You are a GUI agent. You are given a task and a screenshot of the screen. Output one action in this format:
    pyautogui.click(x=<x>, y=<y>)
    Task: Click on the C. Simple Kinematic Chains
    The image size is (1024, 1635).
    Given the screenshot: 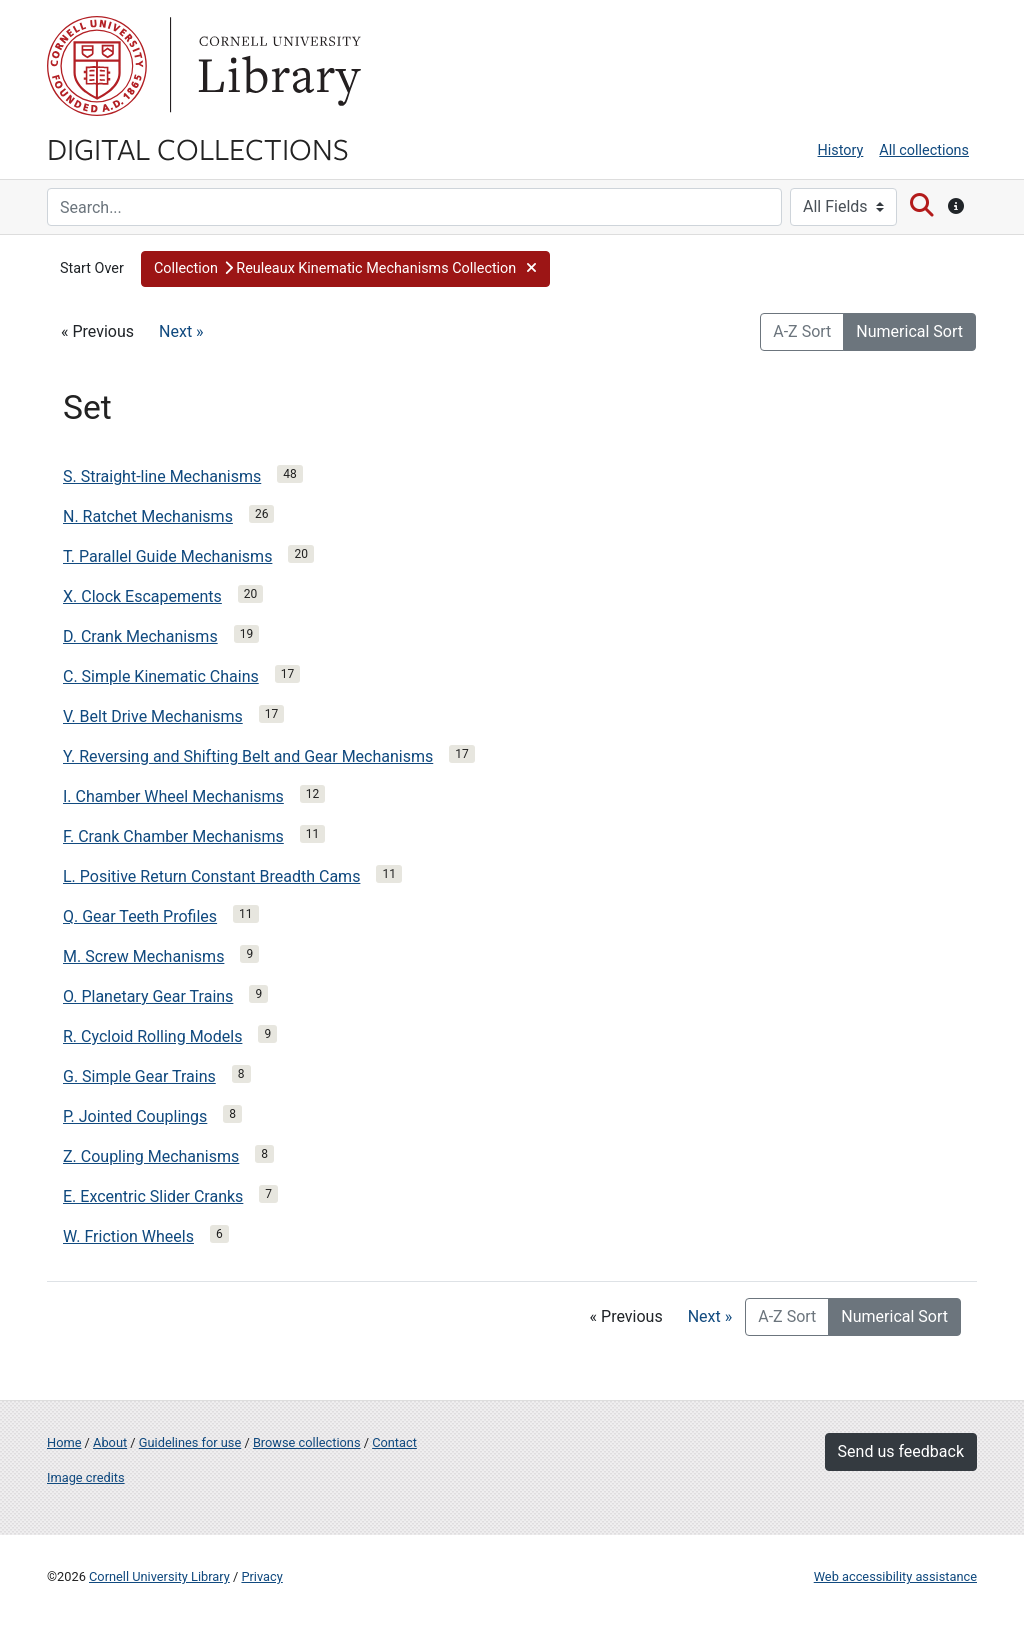 What is the action you would take?
    pyautogui.click(x=161, y=676)
    